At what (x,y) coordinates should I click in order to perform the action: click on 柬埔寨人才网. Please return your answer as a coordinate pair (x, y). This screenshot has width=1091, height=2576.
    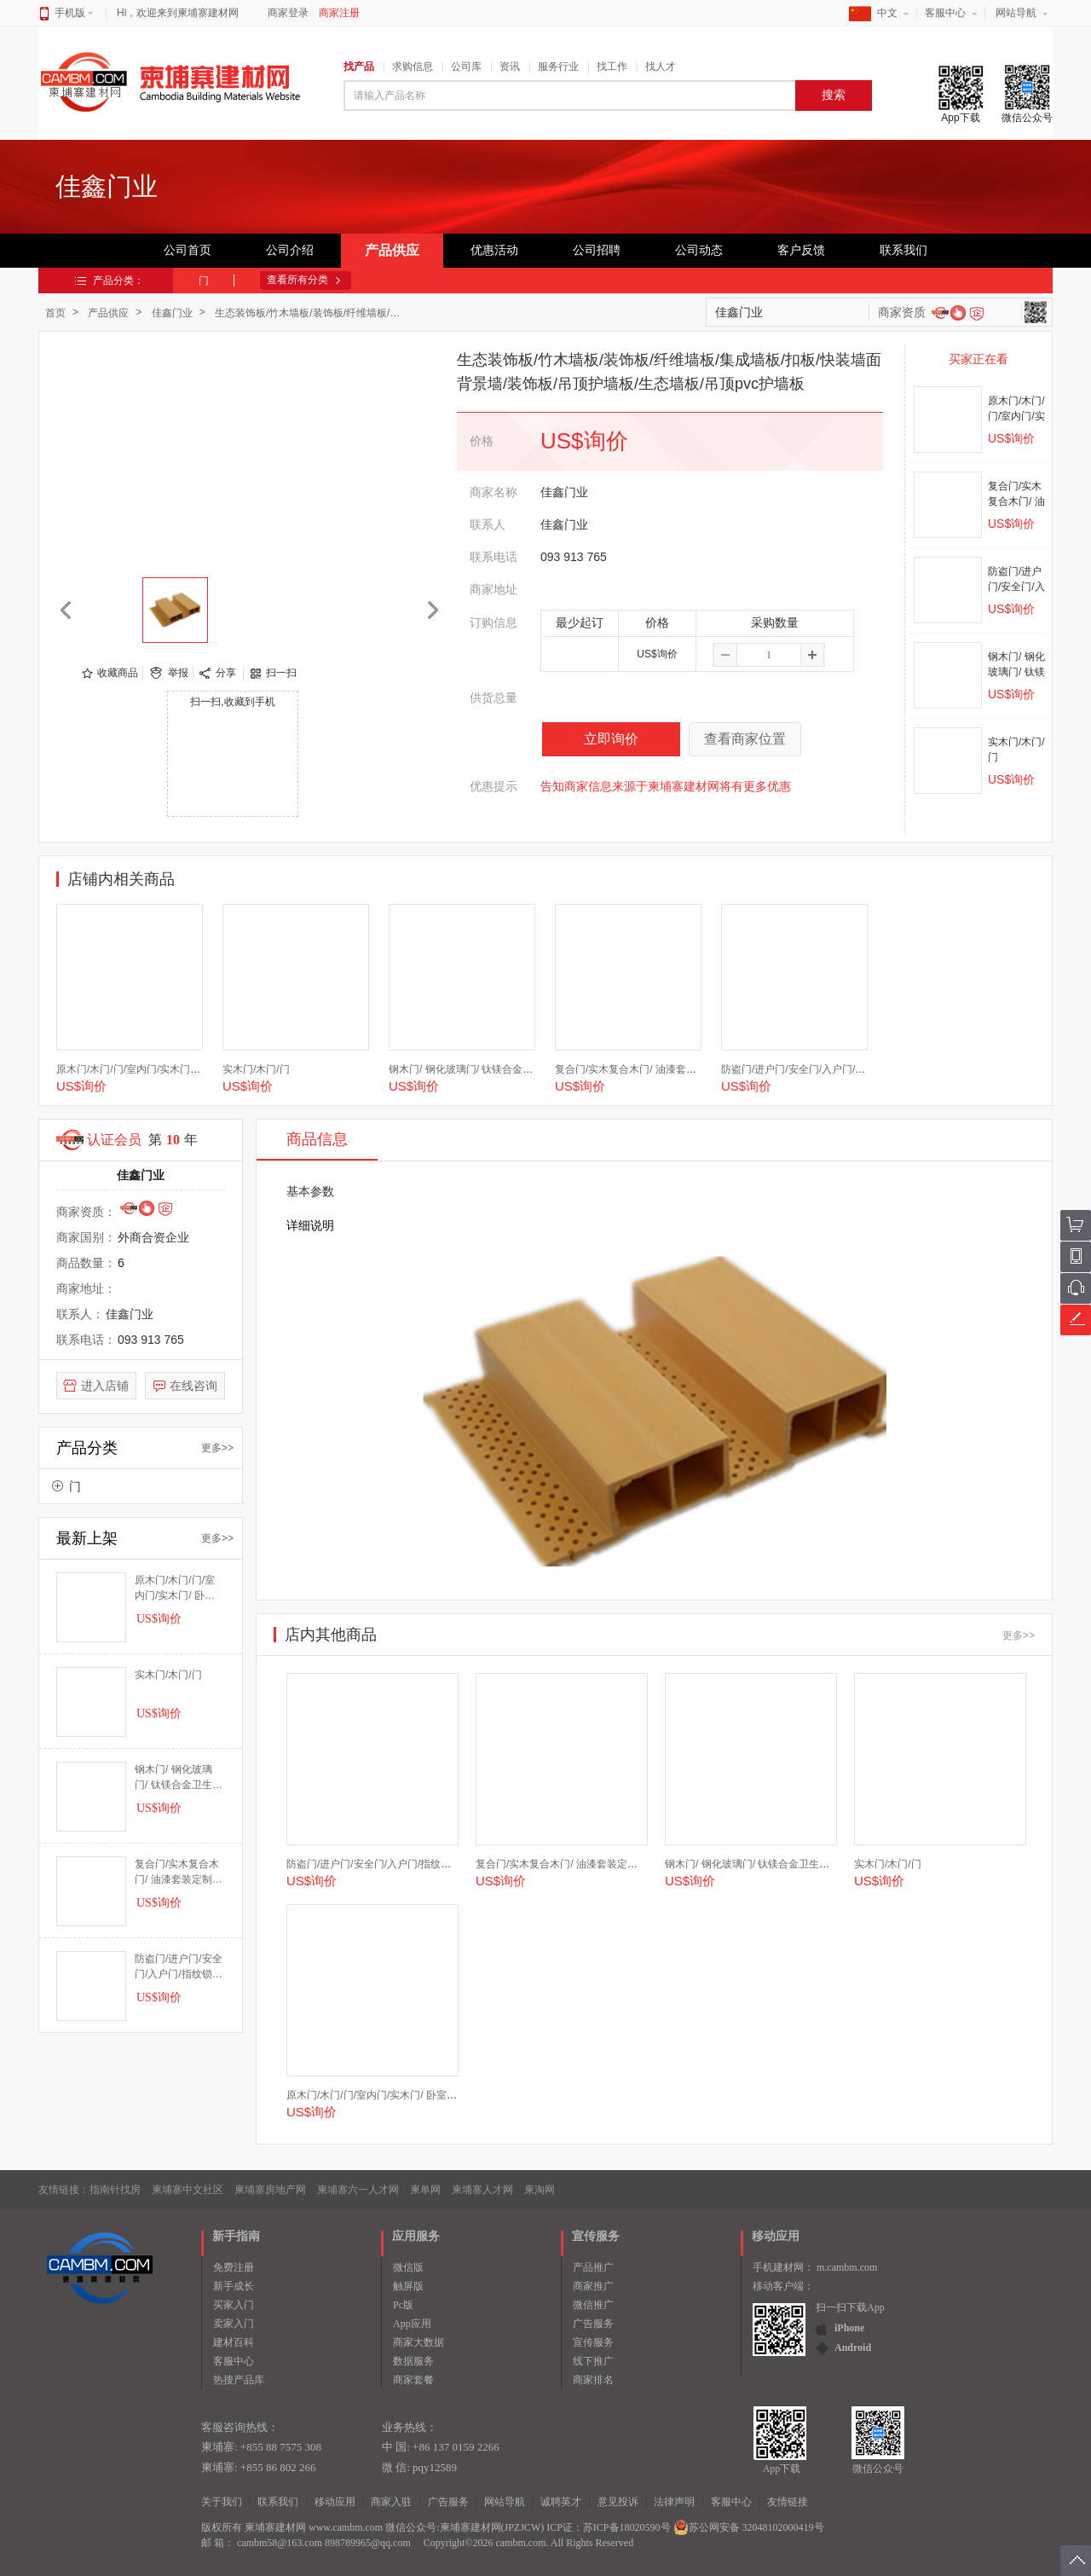
    Looking at the image, I should click on (482, 2190).